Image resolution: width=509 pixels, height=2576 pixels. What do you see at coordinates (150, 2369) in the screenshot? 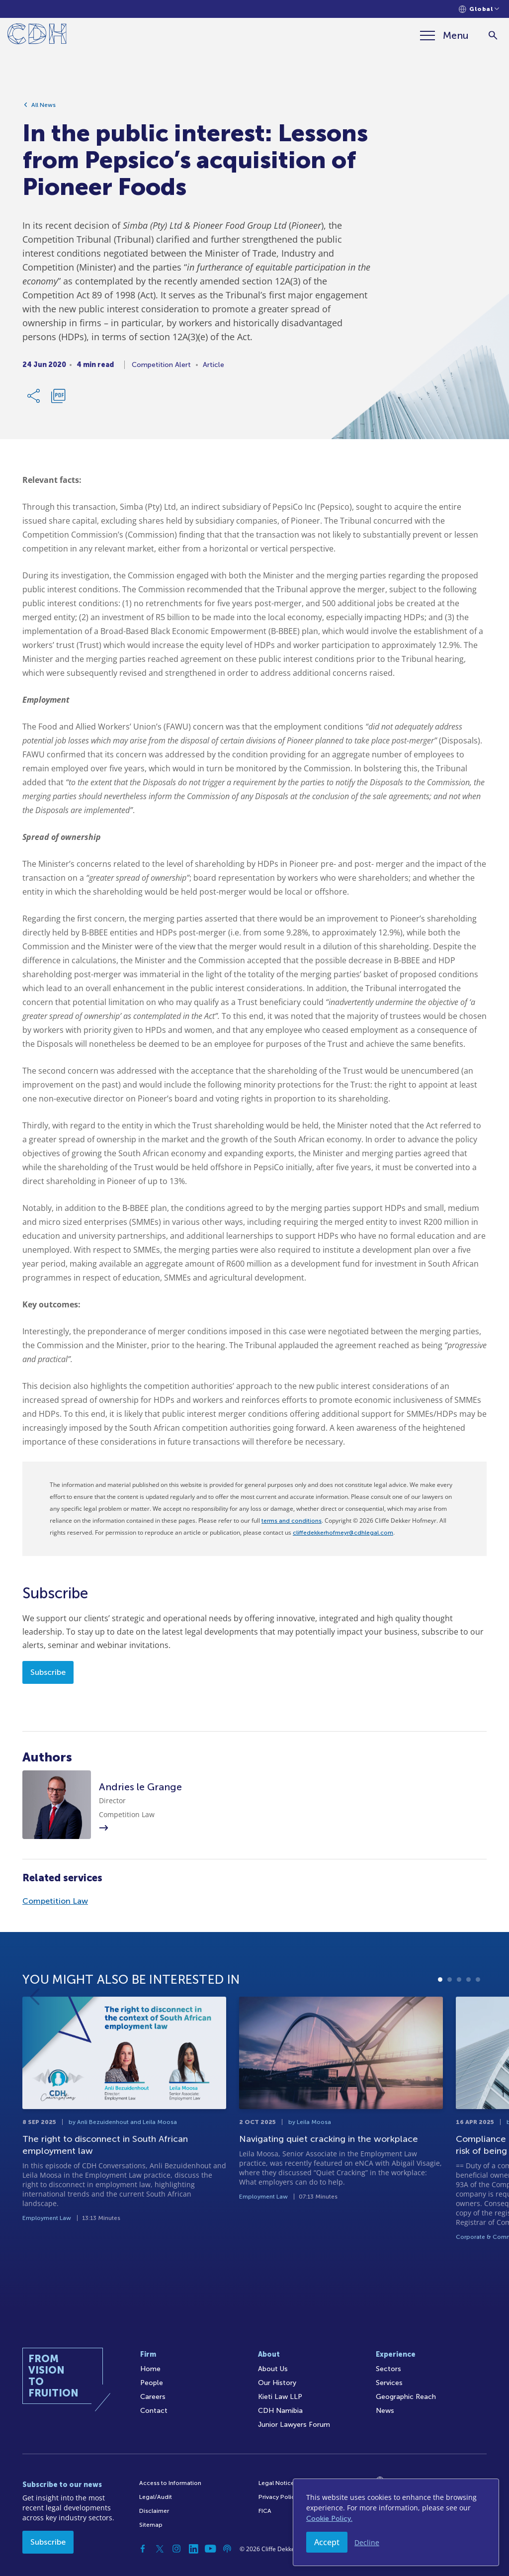
I see `Home` at bounding box center [150, 2369].